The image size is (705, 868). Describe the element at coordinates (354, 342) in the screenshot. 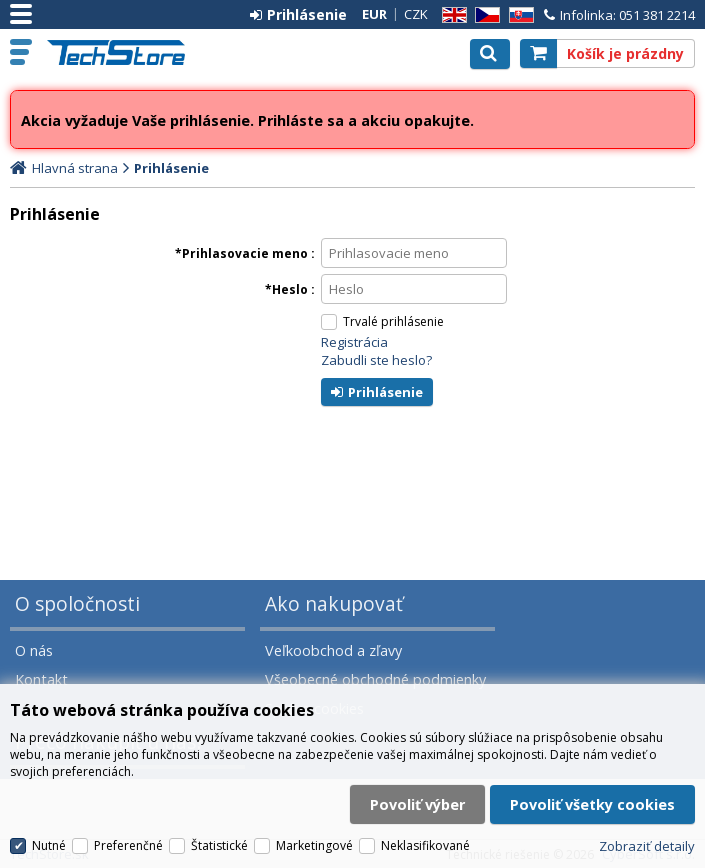

I see `Registrácia` at that location.